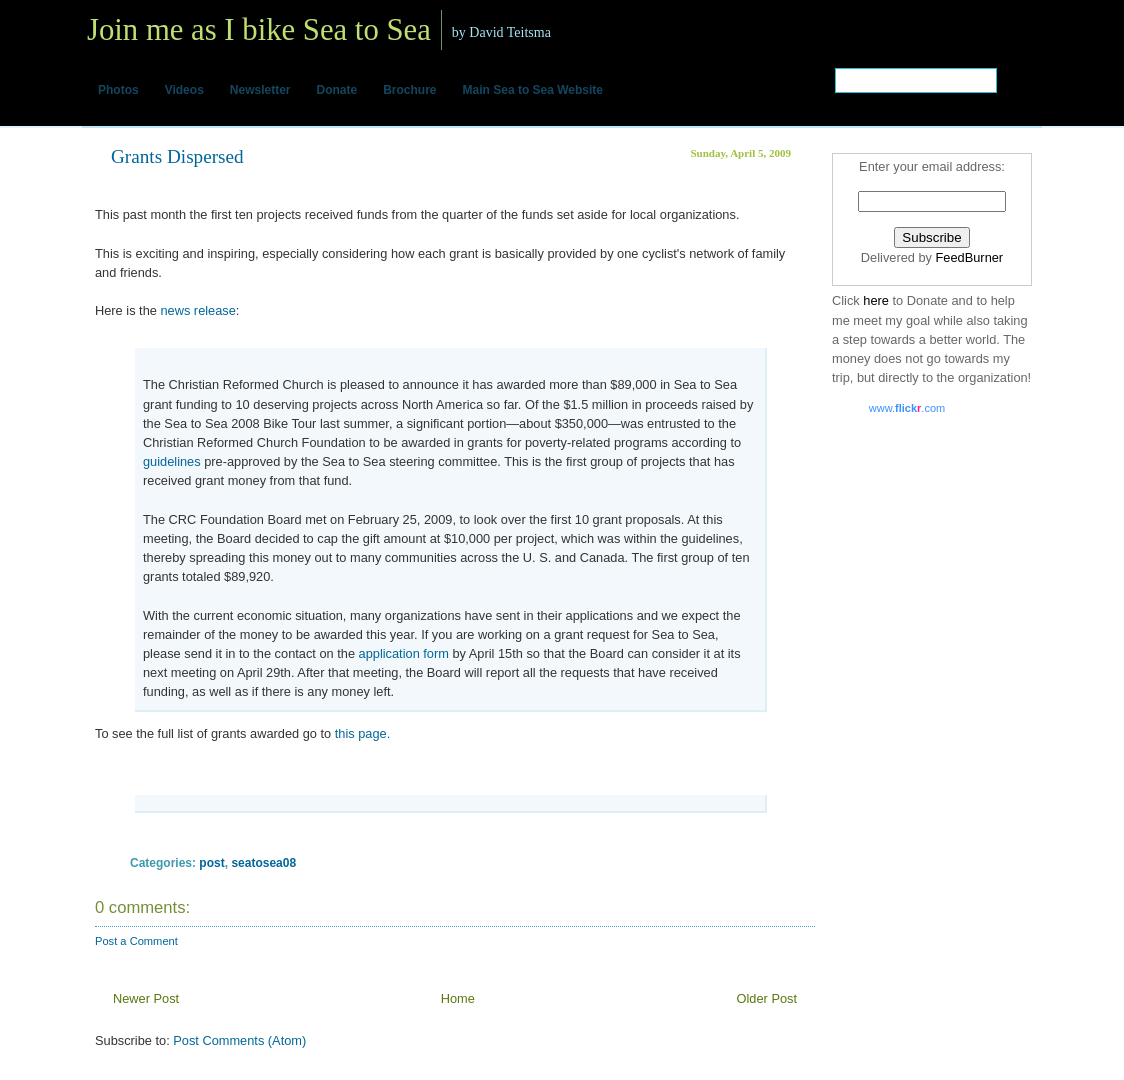  I want to click on news release, so click(197, 310).